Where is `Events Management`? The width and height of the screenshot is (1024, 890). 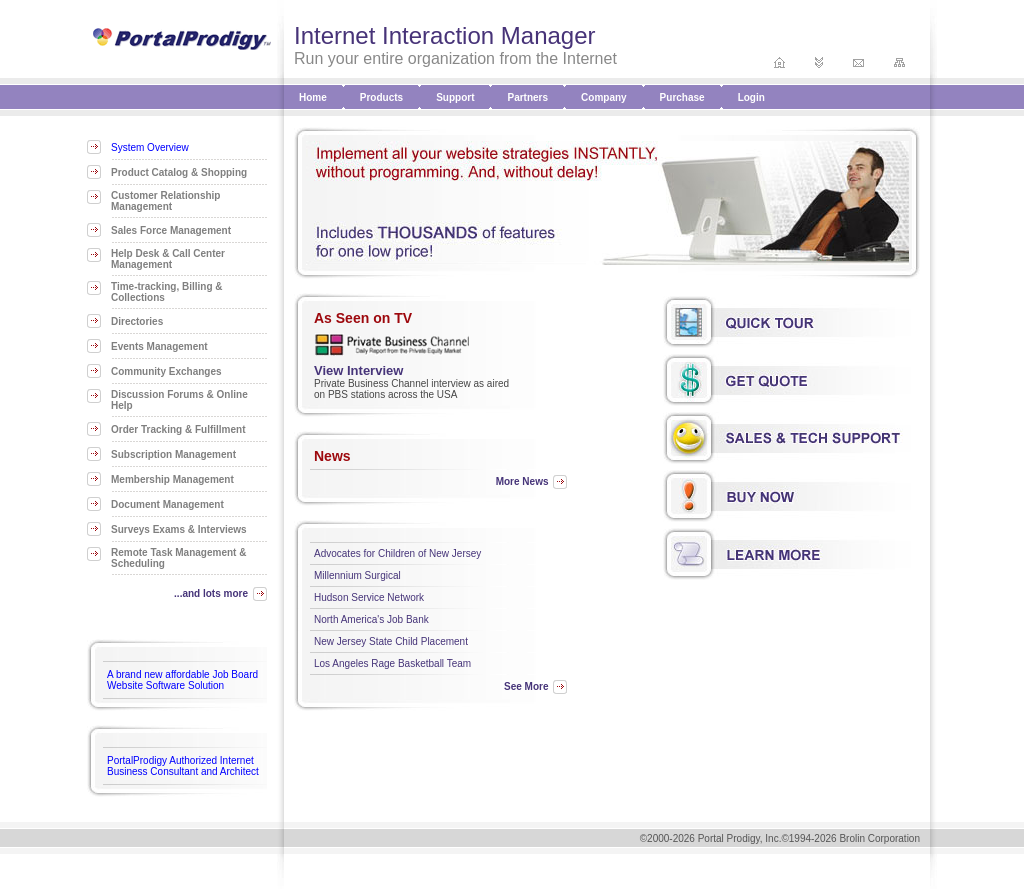
Events Management is located at coordinates (159, 346).